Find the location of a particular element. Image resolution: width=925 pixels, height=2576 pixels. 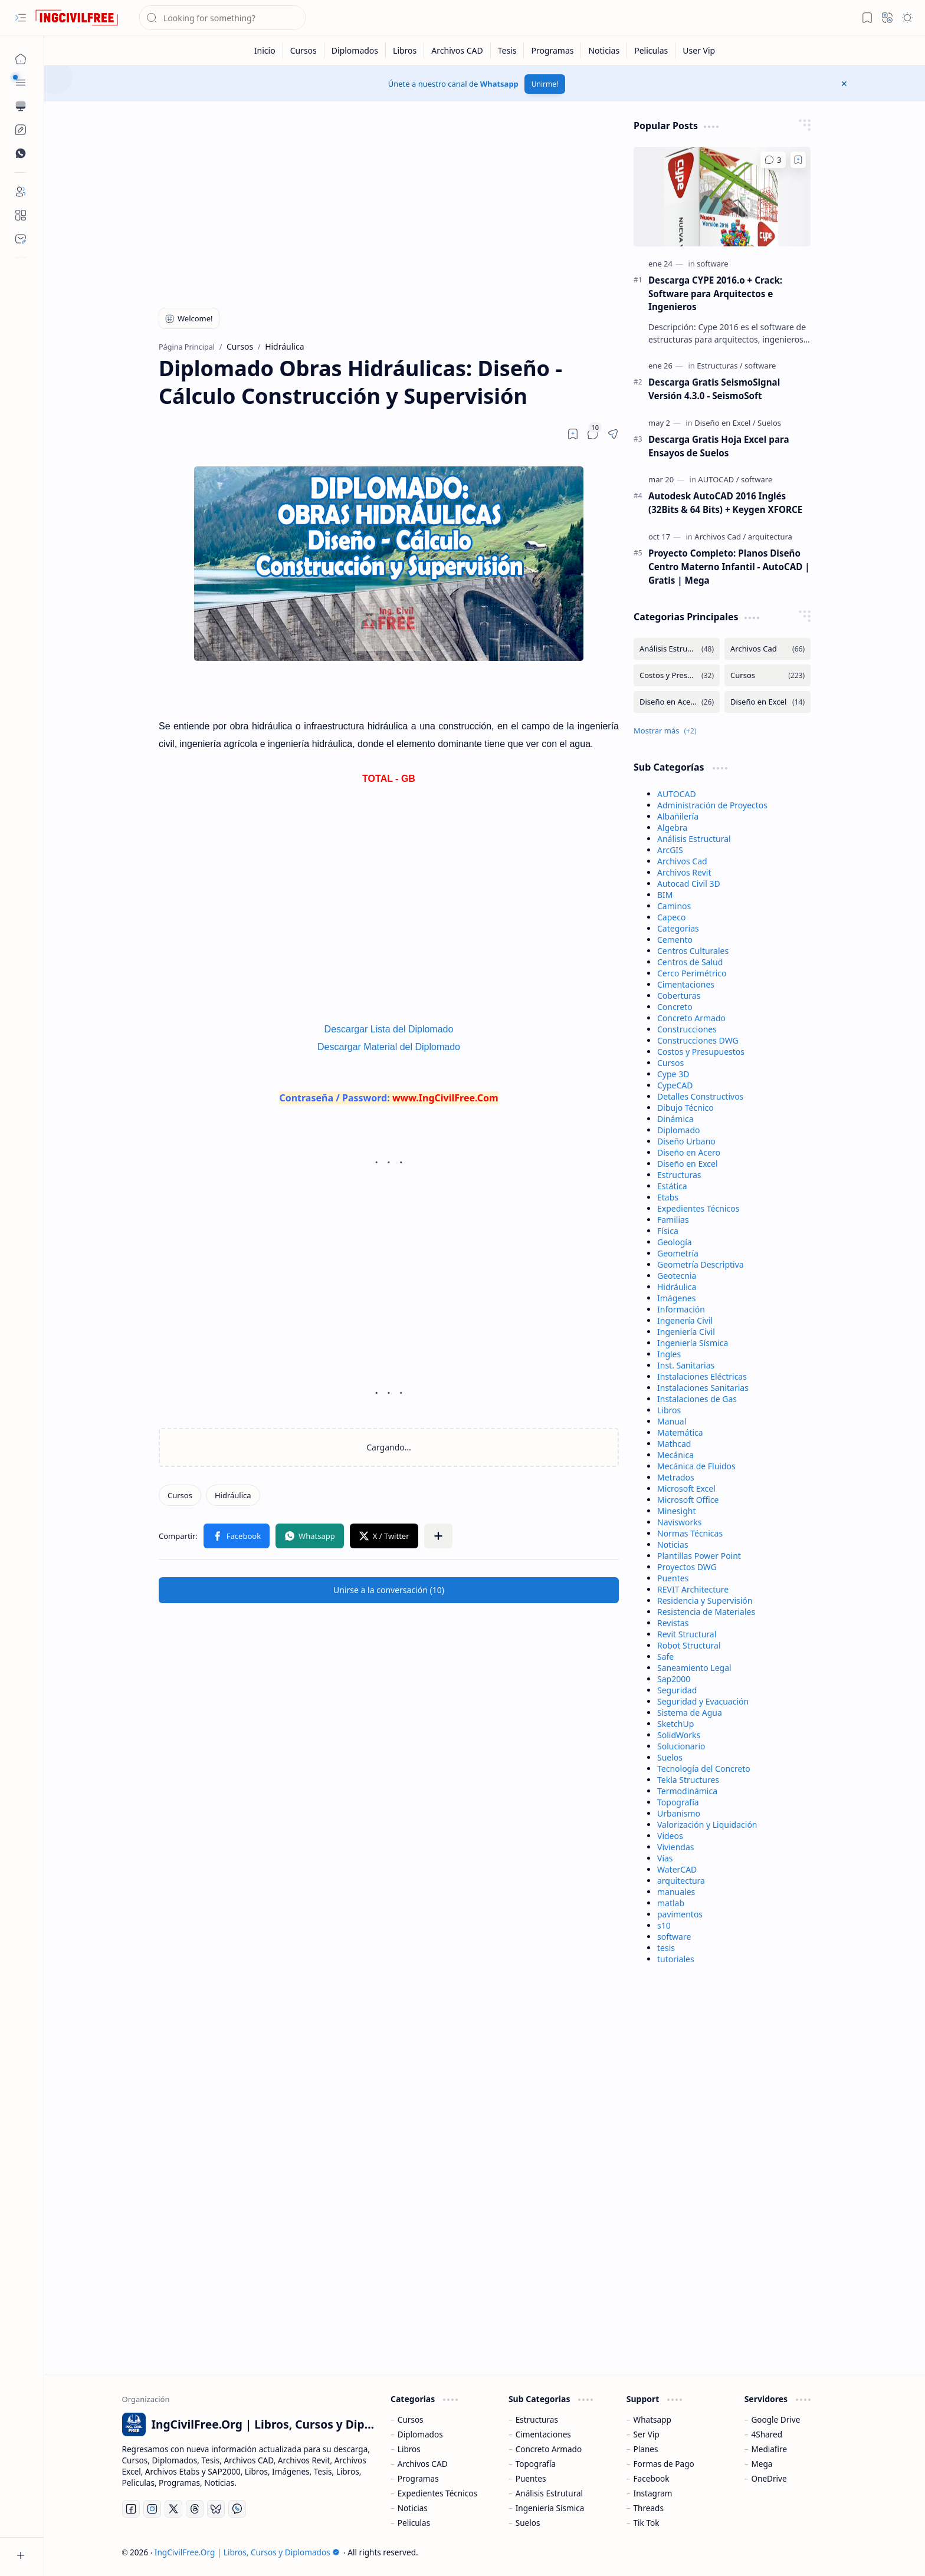

Ingenería Civil is located at coordinates (685, 1320).